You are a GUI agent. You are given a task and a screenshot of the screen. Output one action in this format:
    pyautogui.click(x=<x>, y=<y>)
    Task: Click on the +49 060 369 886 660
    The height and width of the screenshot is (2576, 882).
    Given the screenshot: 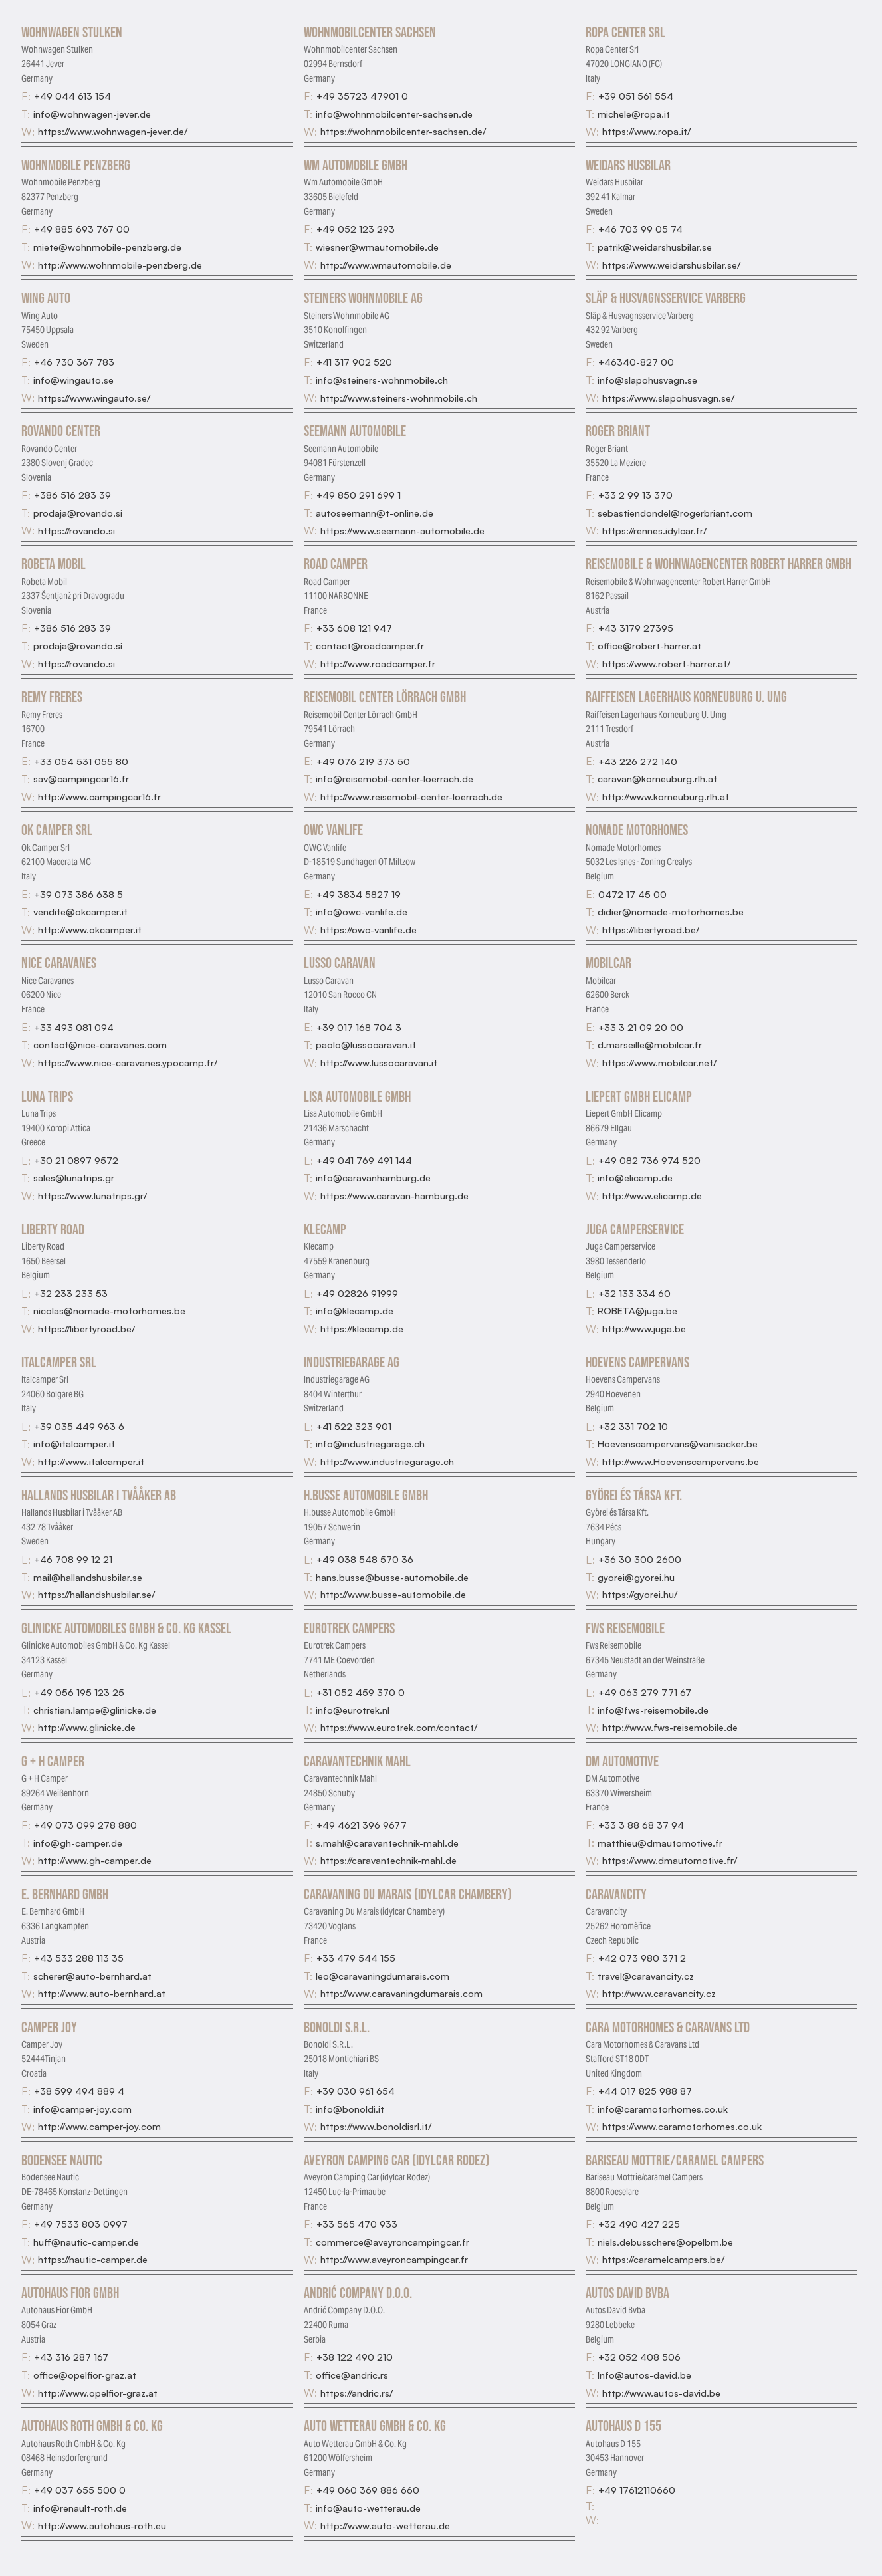 What is the action you would take?
    pyautogui.click(x=367, y=2490)
    